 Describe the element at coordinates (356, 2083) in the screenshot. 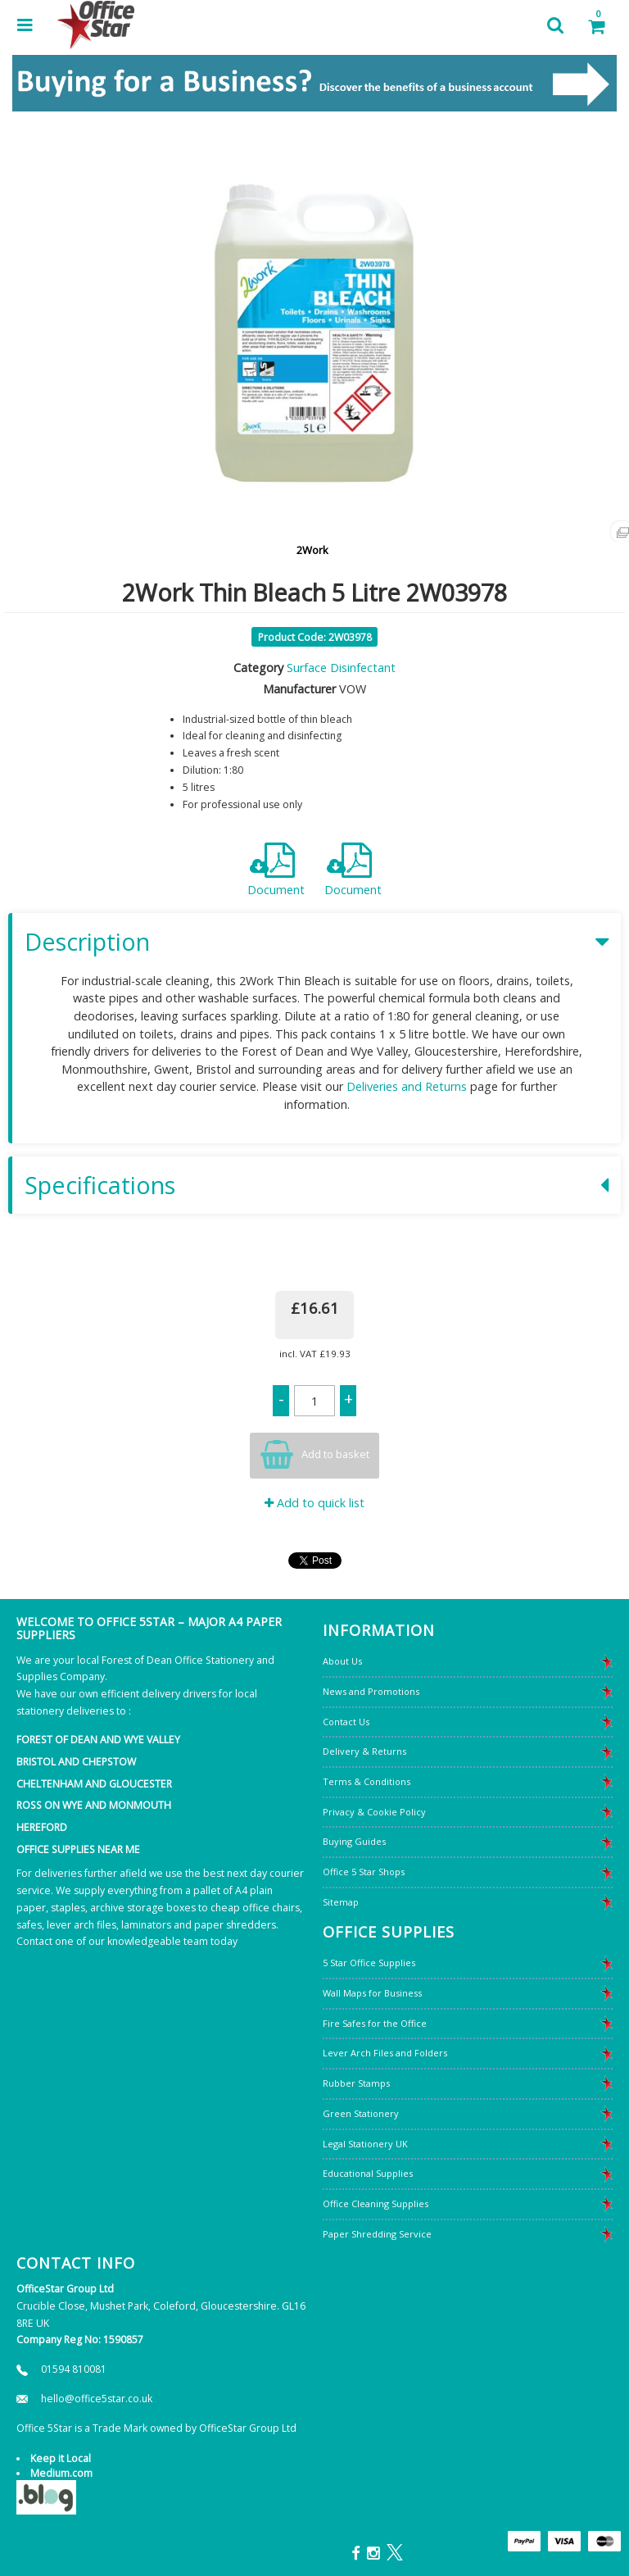

I see `Rubber Stamps` at that location.